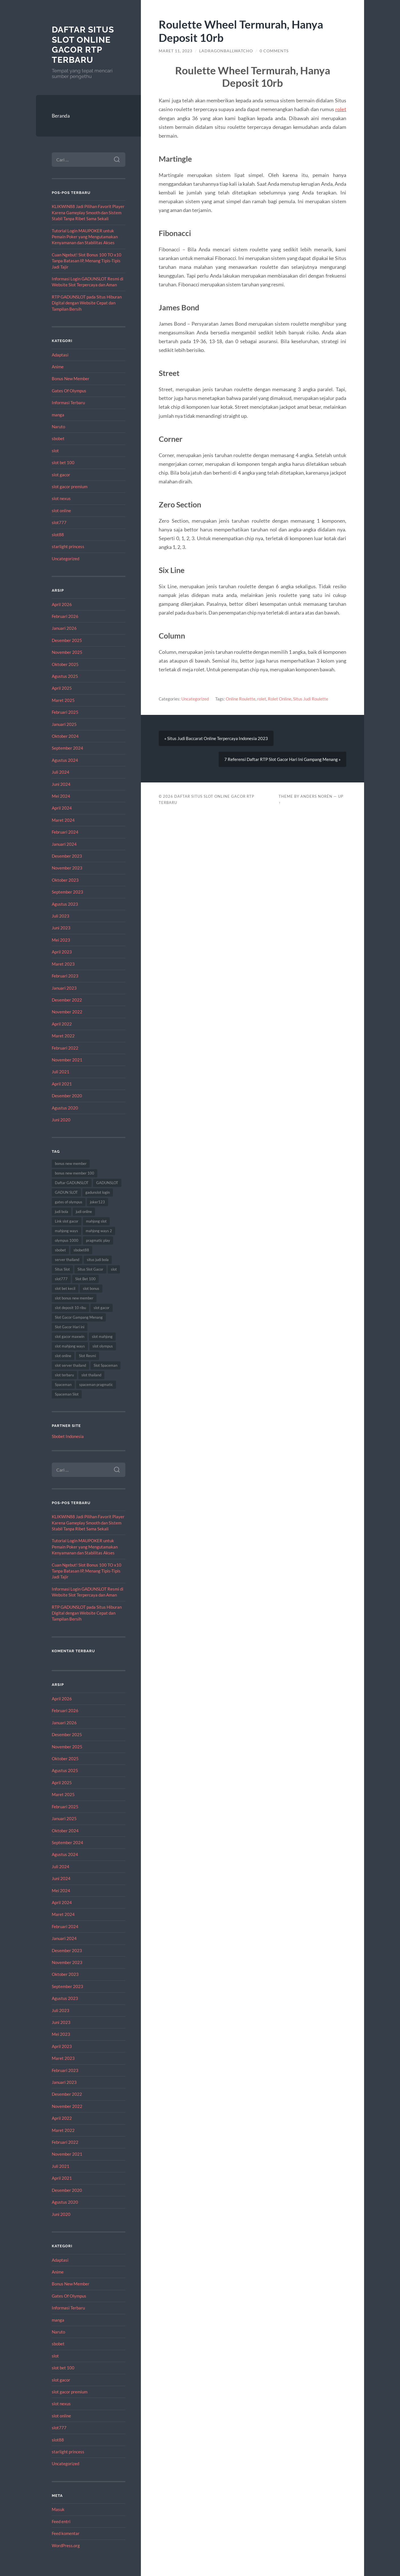 The image size is (400, 2576). What do you see at coordinates (59, 522) in the screenshot?
I see `slot777` at bounding box center [59, 522].